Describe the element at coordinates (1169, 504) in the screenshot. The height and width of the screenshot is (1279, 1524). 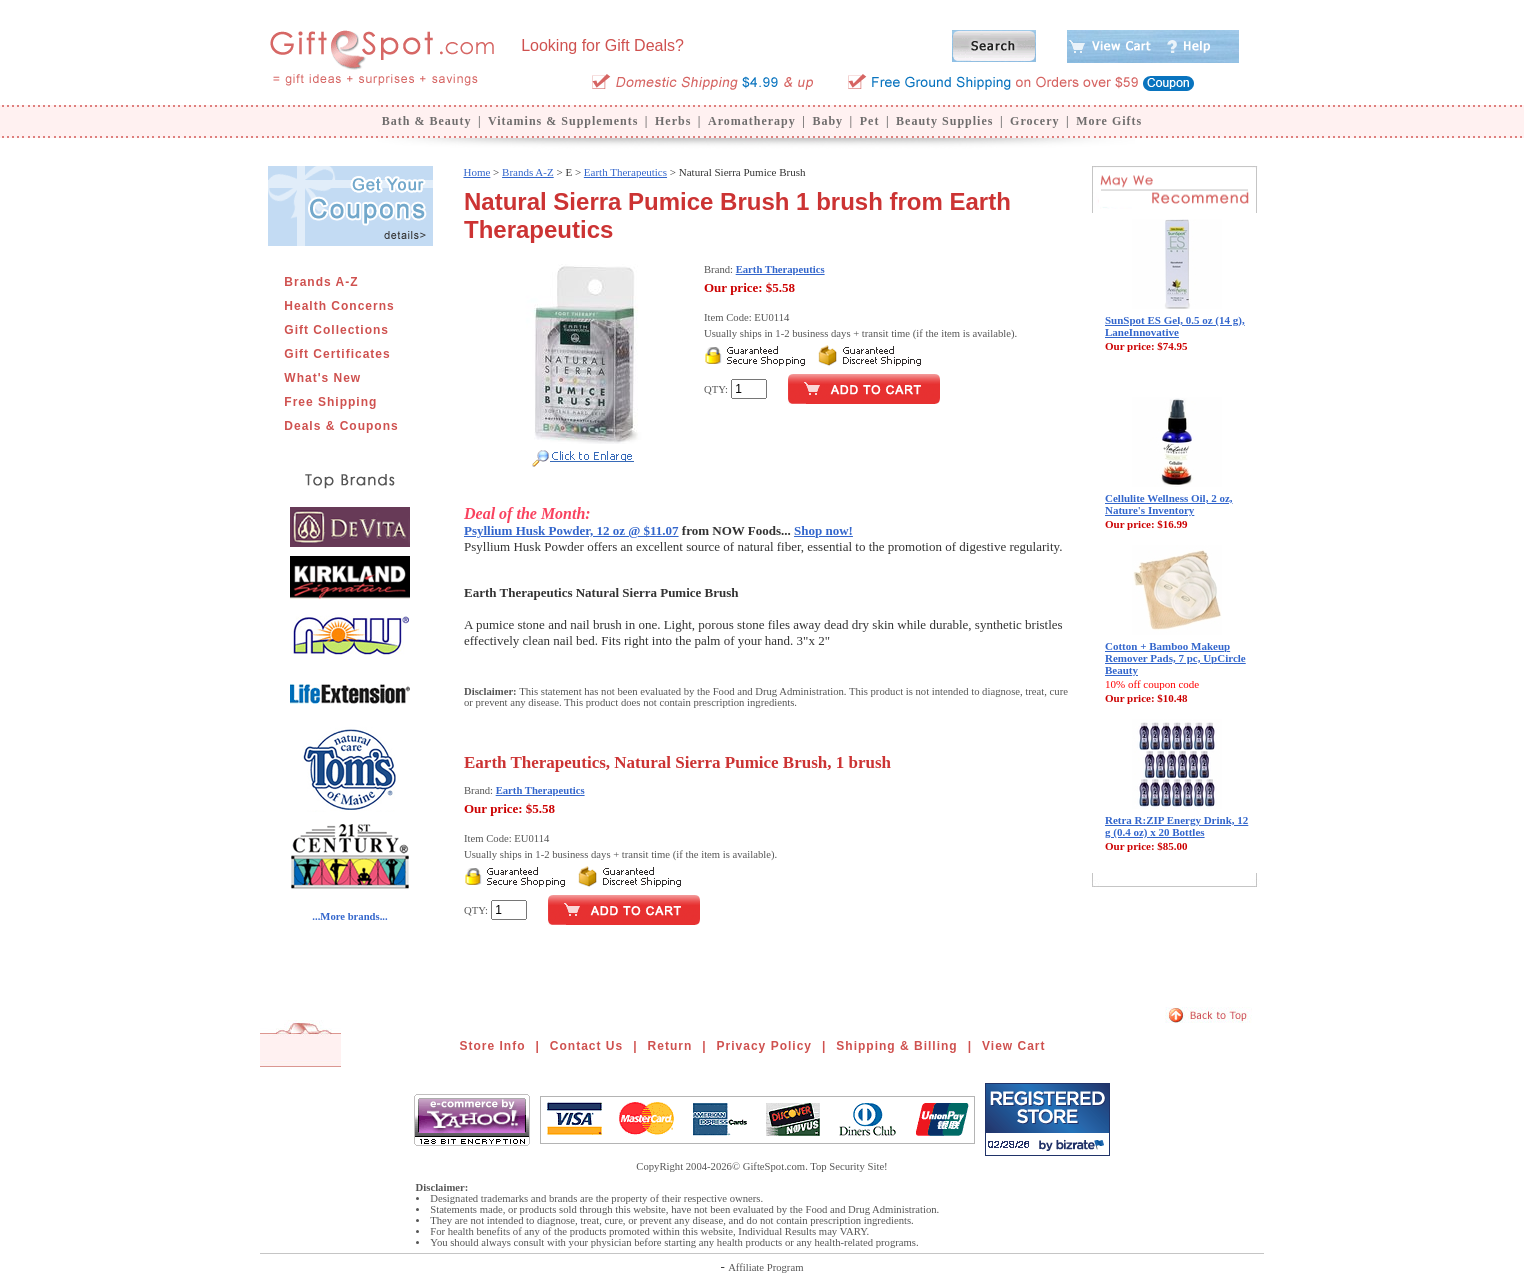
I see `Cellulite Wellness Oil, 2 oz, Nature's Inventory` at that location.